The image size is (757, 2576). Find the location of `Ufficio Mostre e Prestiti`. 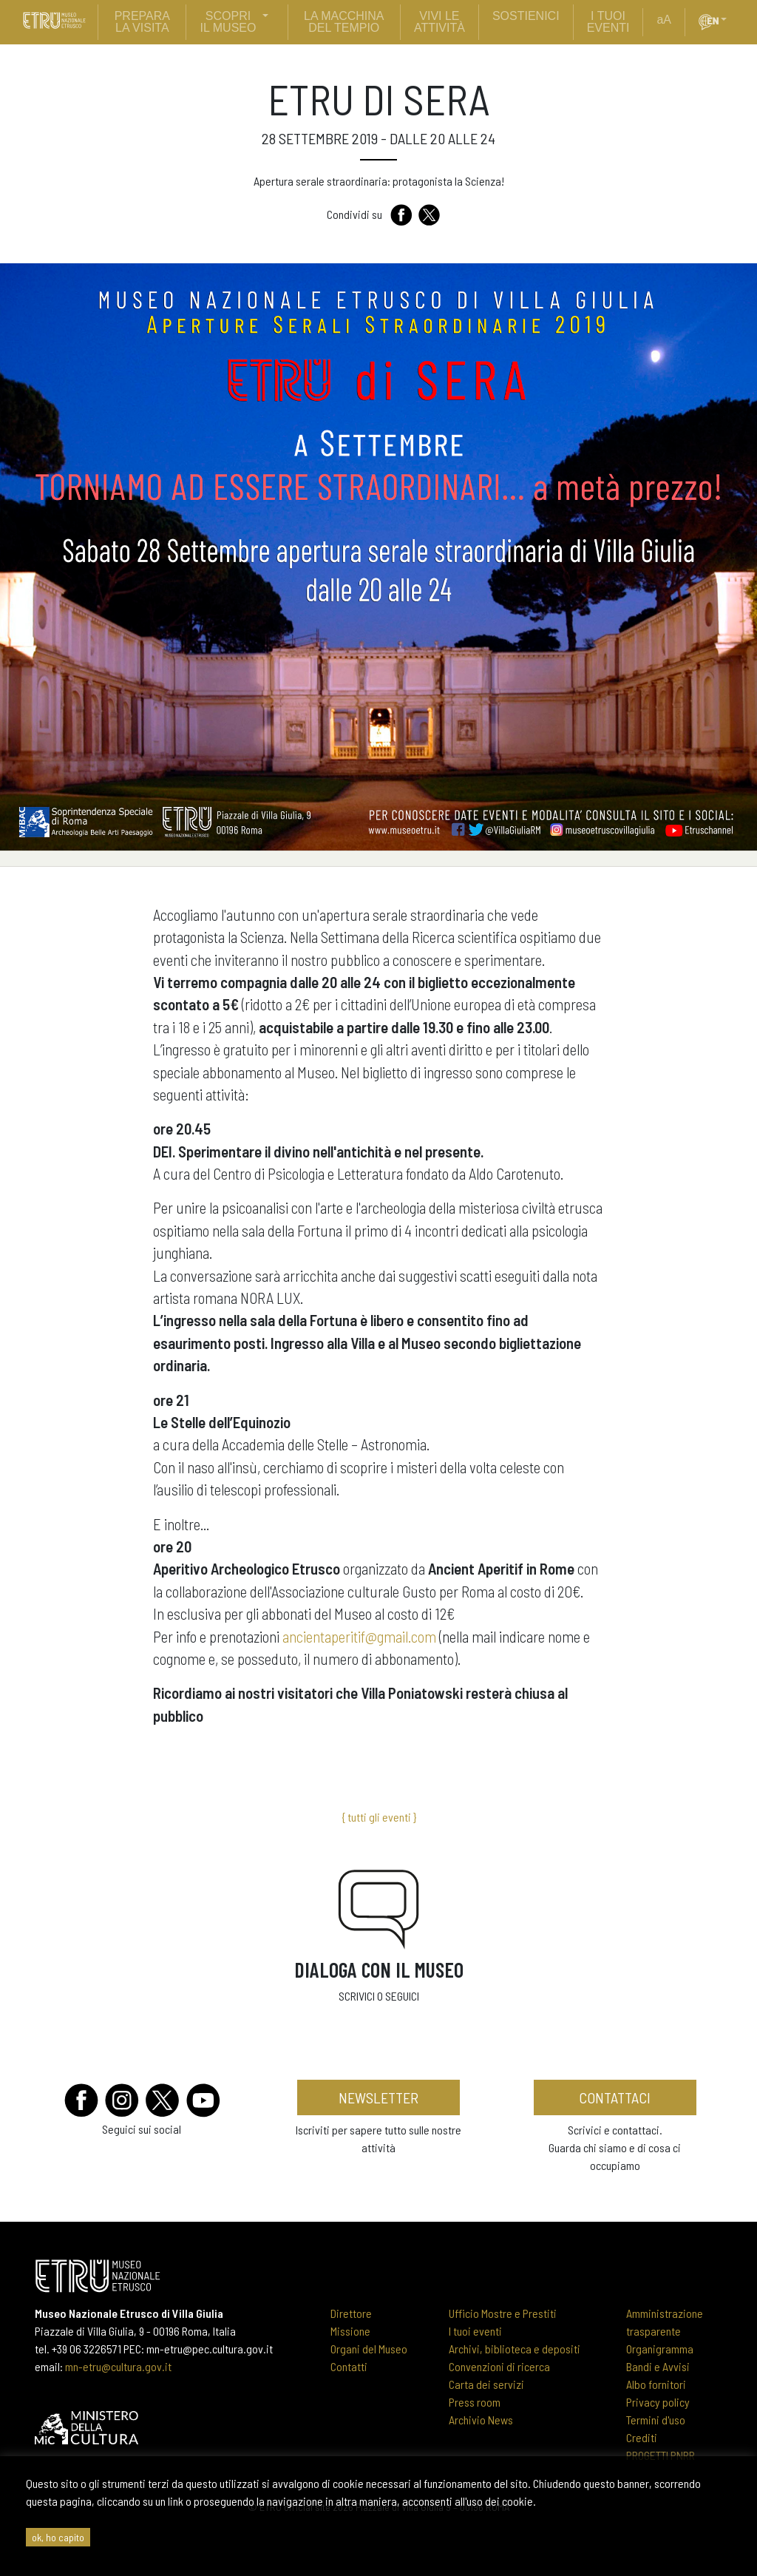

Ufficio Mostre e Prestiti is located at coordinates (503, 2313).